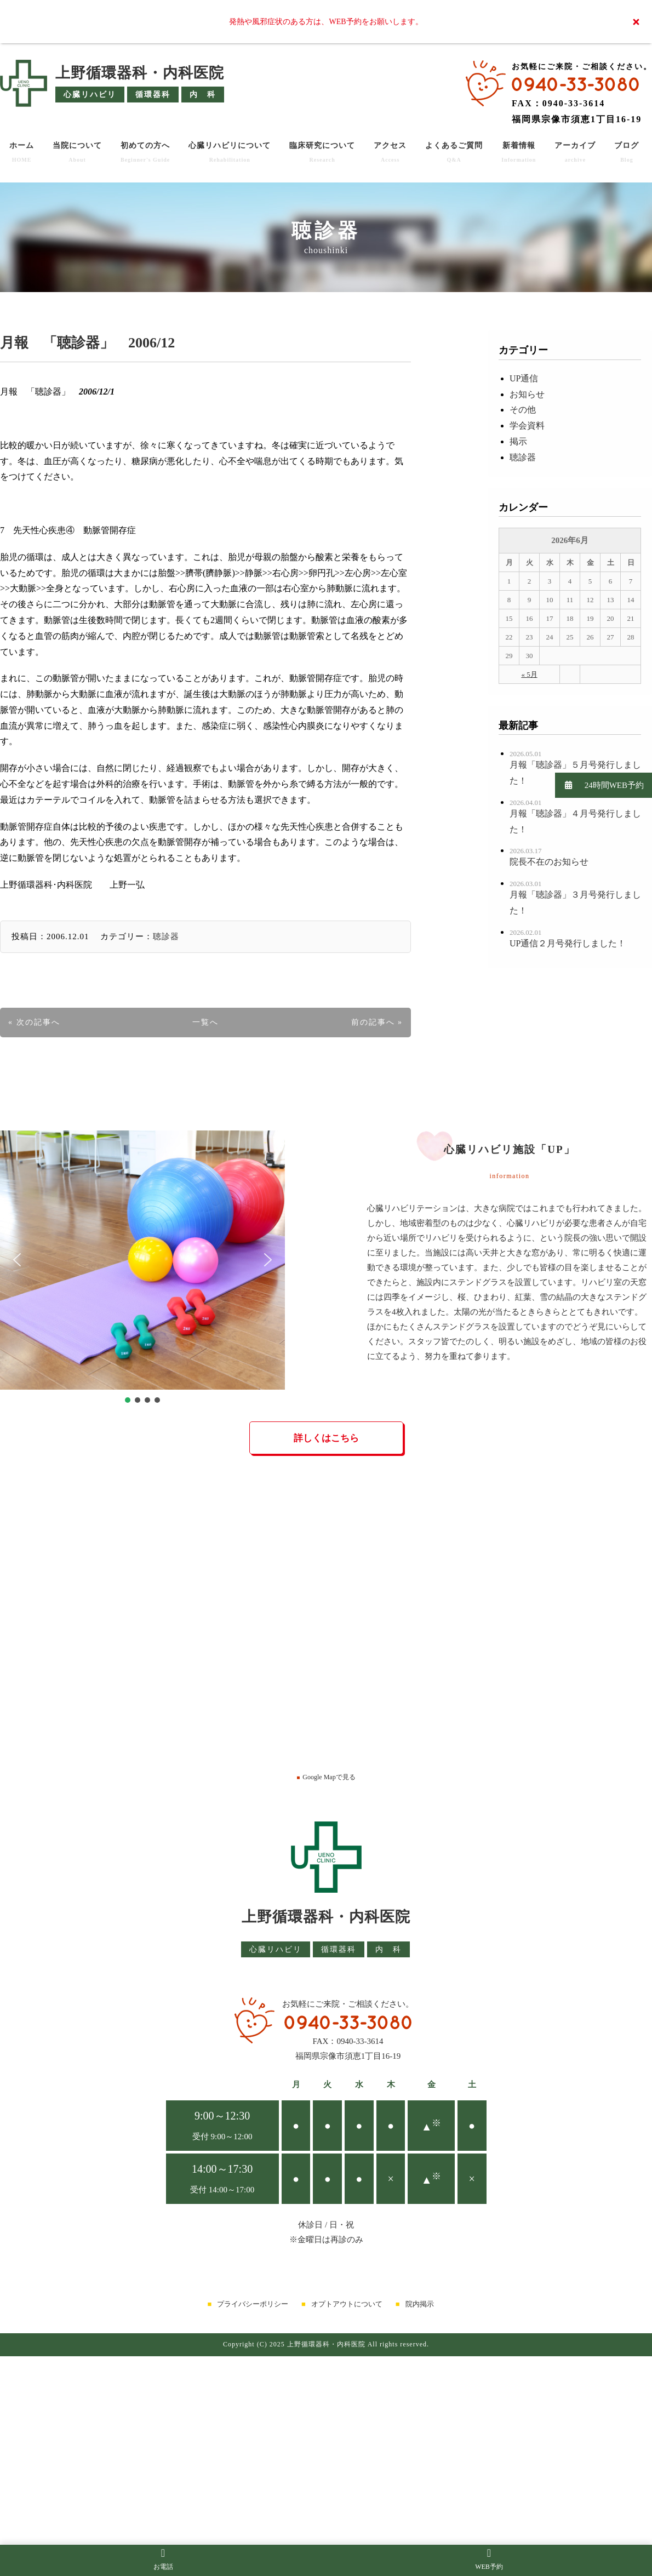 This screenshot has width=652, height=2576. What do you see at coordinates (322, 152) in the screenshot?
I see `臨床研究について` at bounding box center [322, 152].